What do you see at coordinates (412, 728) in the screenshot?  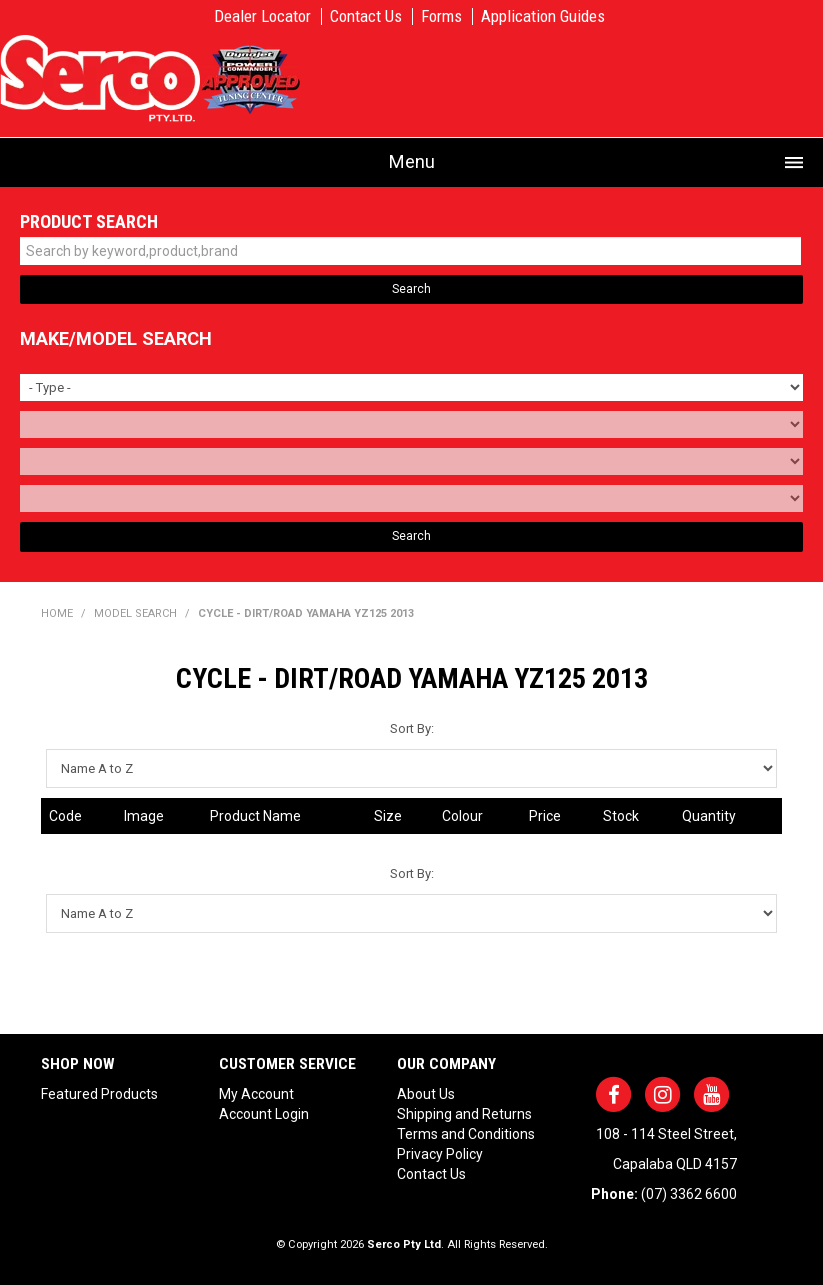 I see `Sort By:` at bounding box center [412, 728].